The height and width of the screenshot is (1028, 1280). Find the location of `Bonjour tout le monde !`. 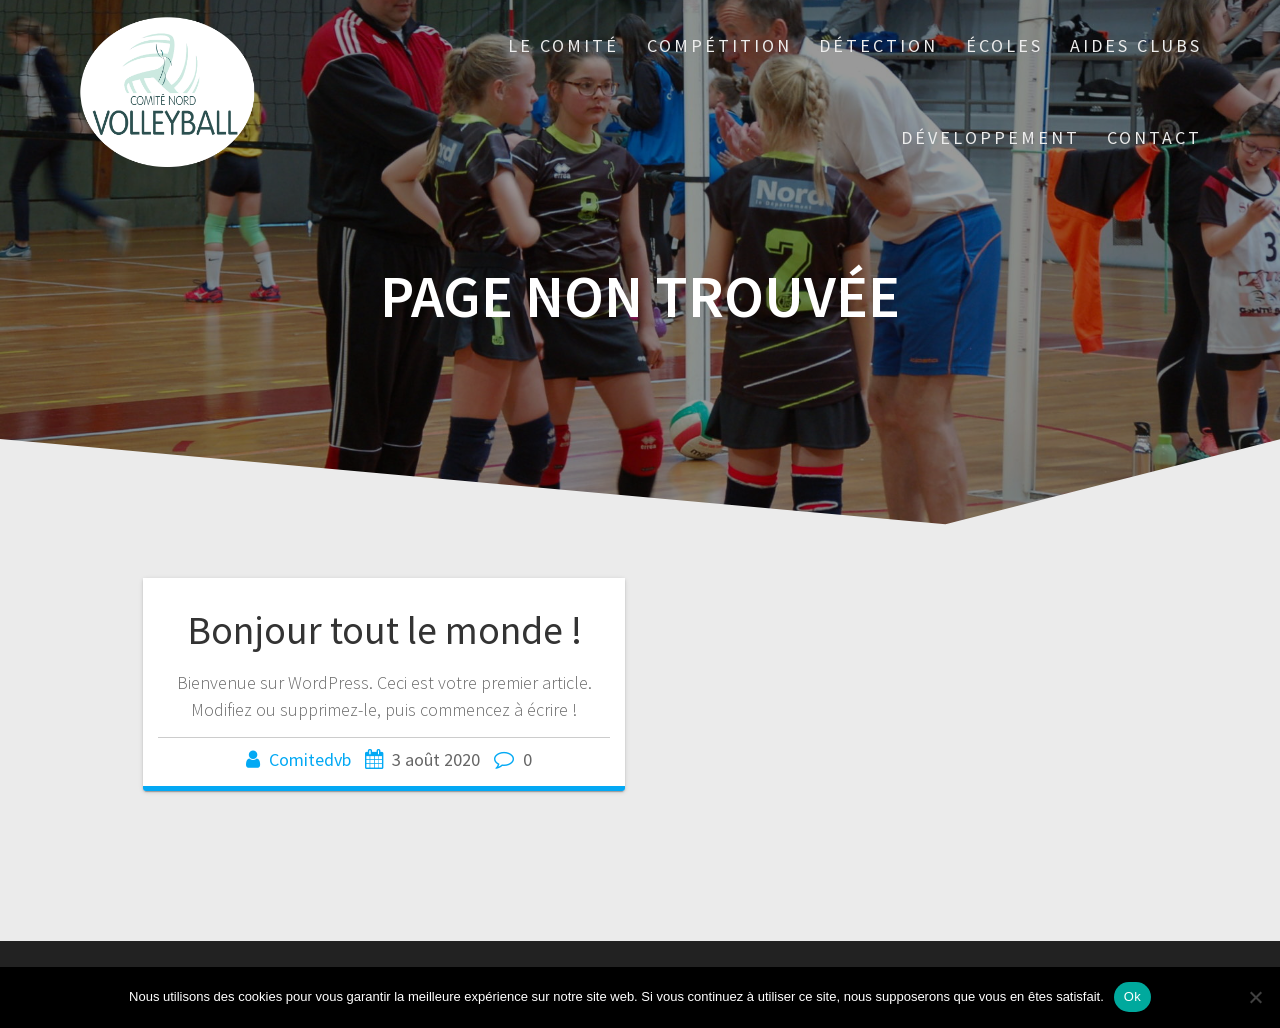

Bonjour tout le monde ! is located at coordinates (384, 630).